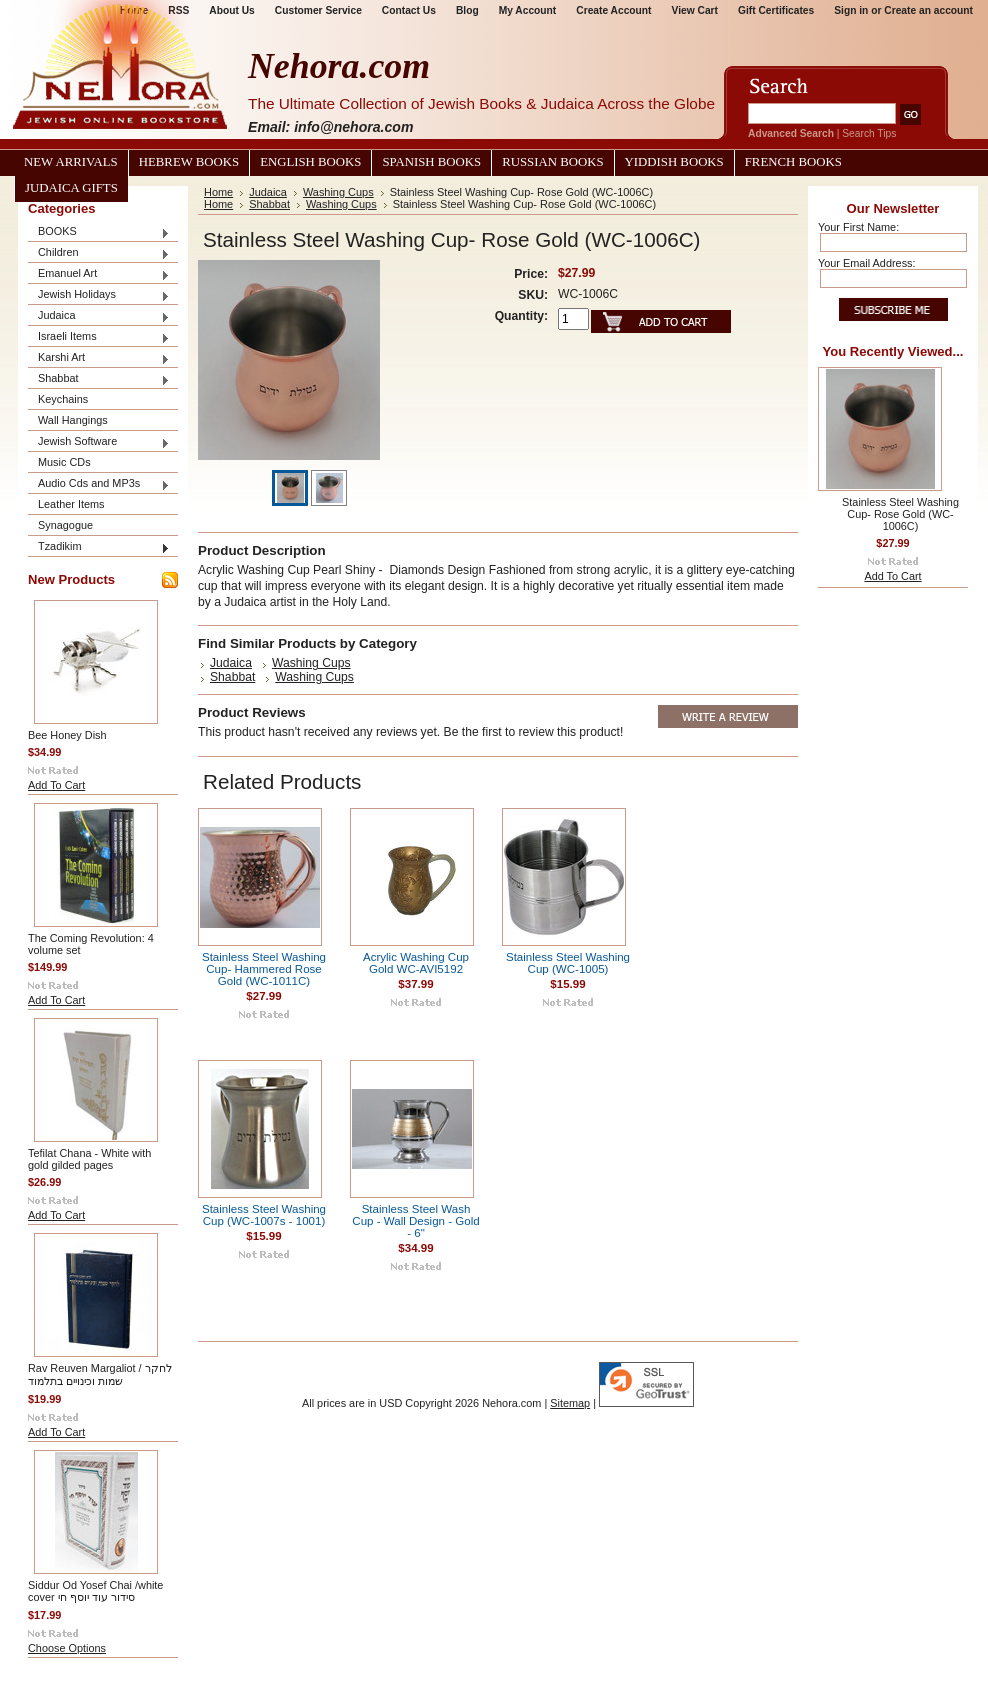 Image resolution: width=988 pixels, height=1683 pixels. Describe the element at coordinates (99, 232) in the screenshot. I see `BOOKS` at that location.